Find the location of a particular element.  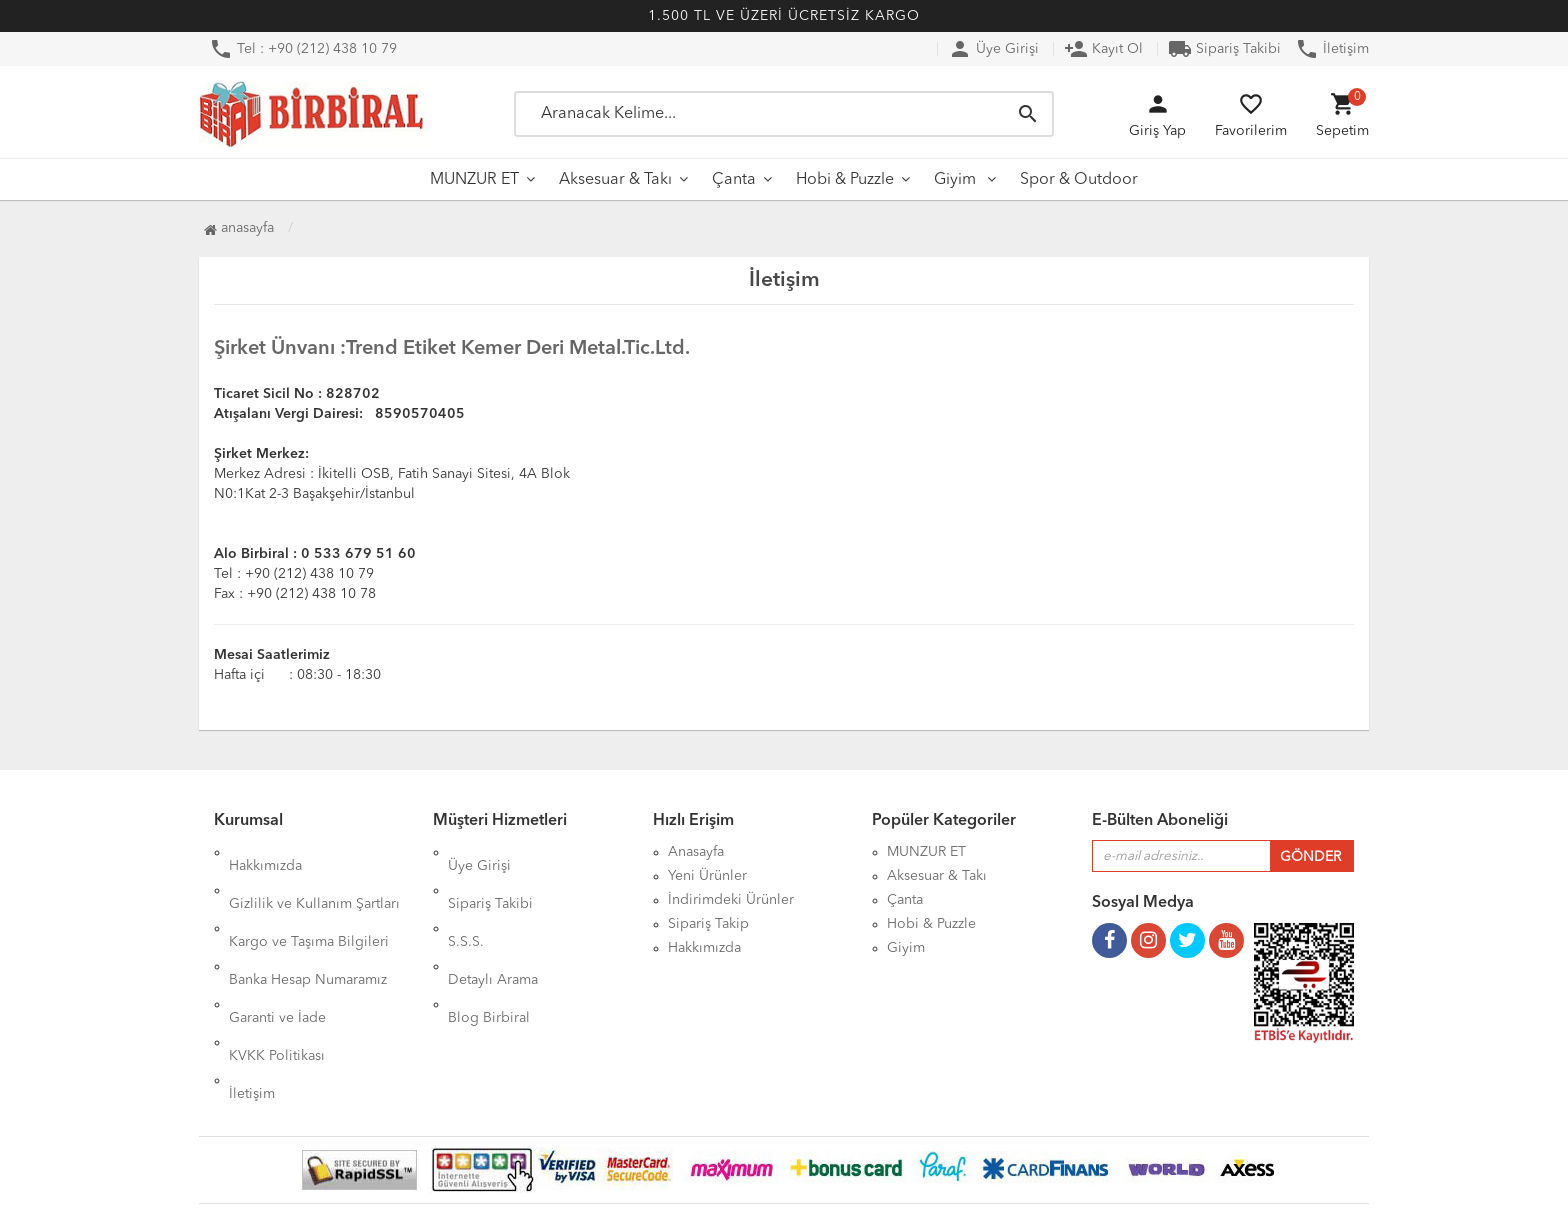

Üye Girişi is located at coordinates (993, 49).